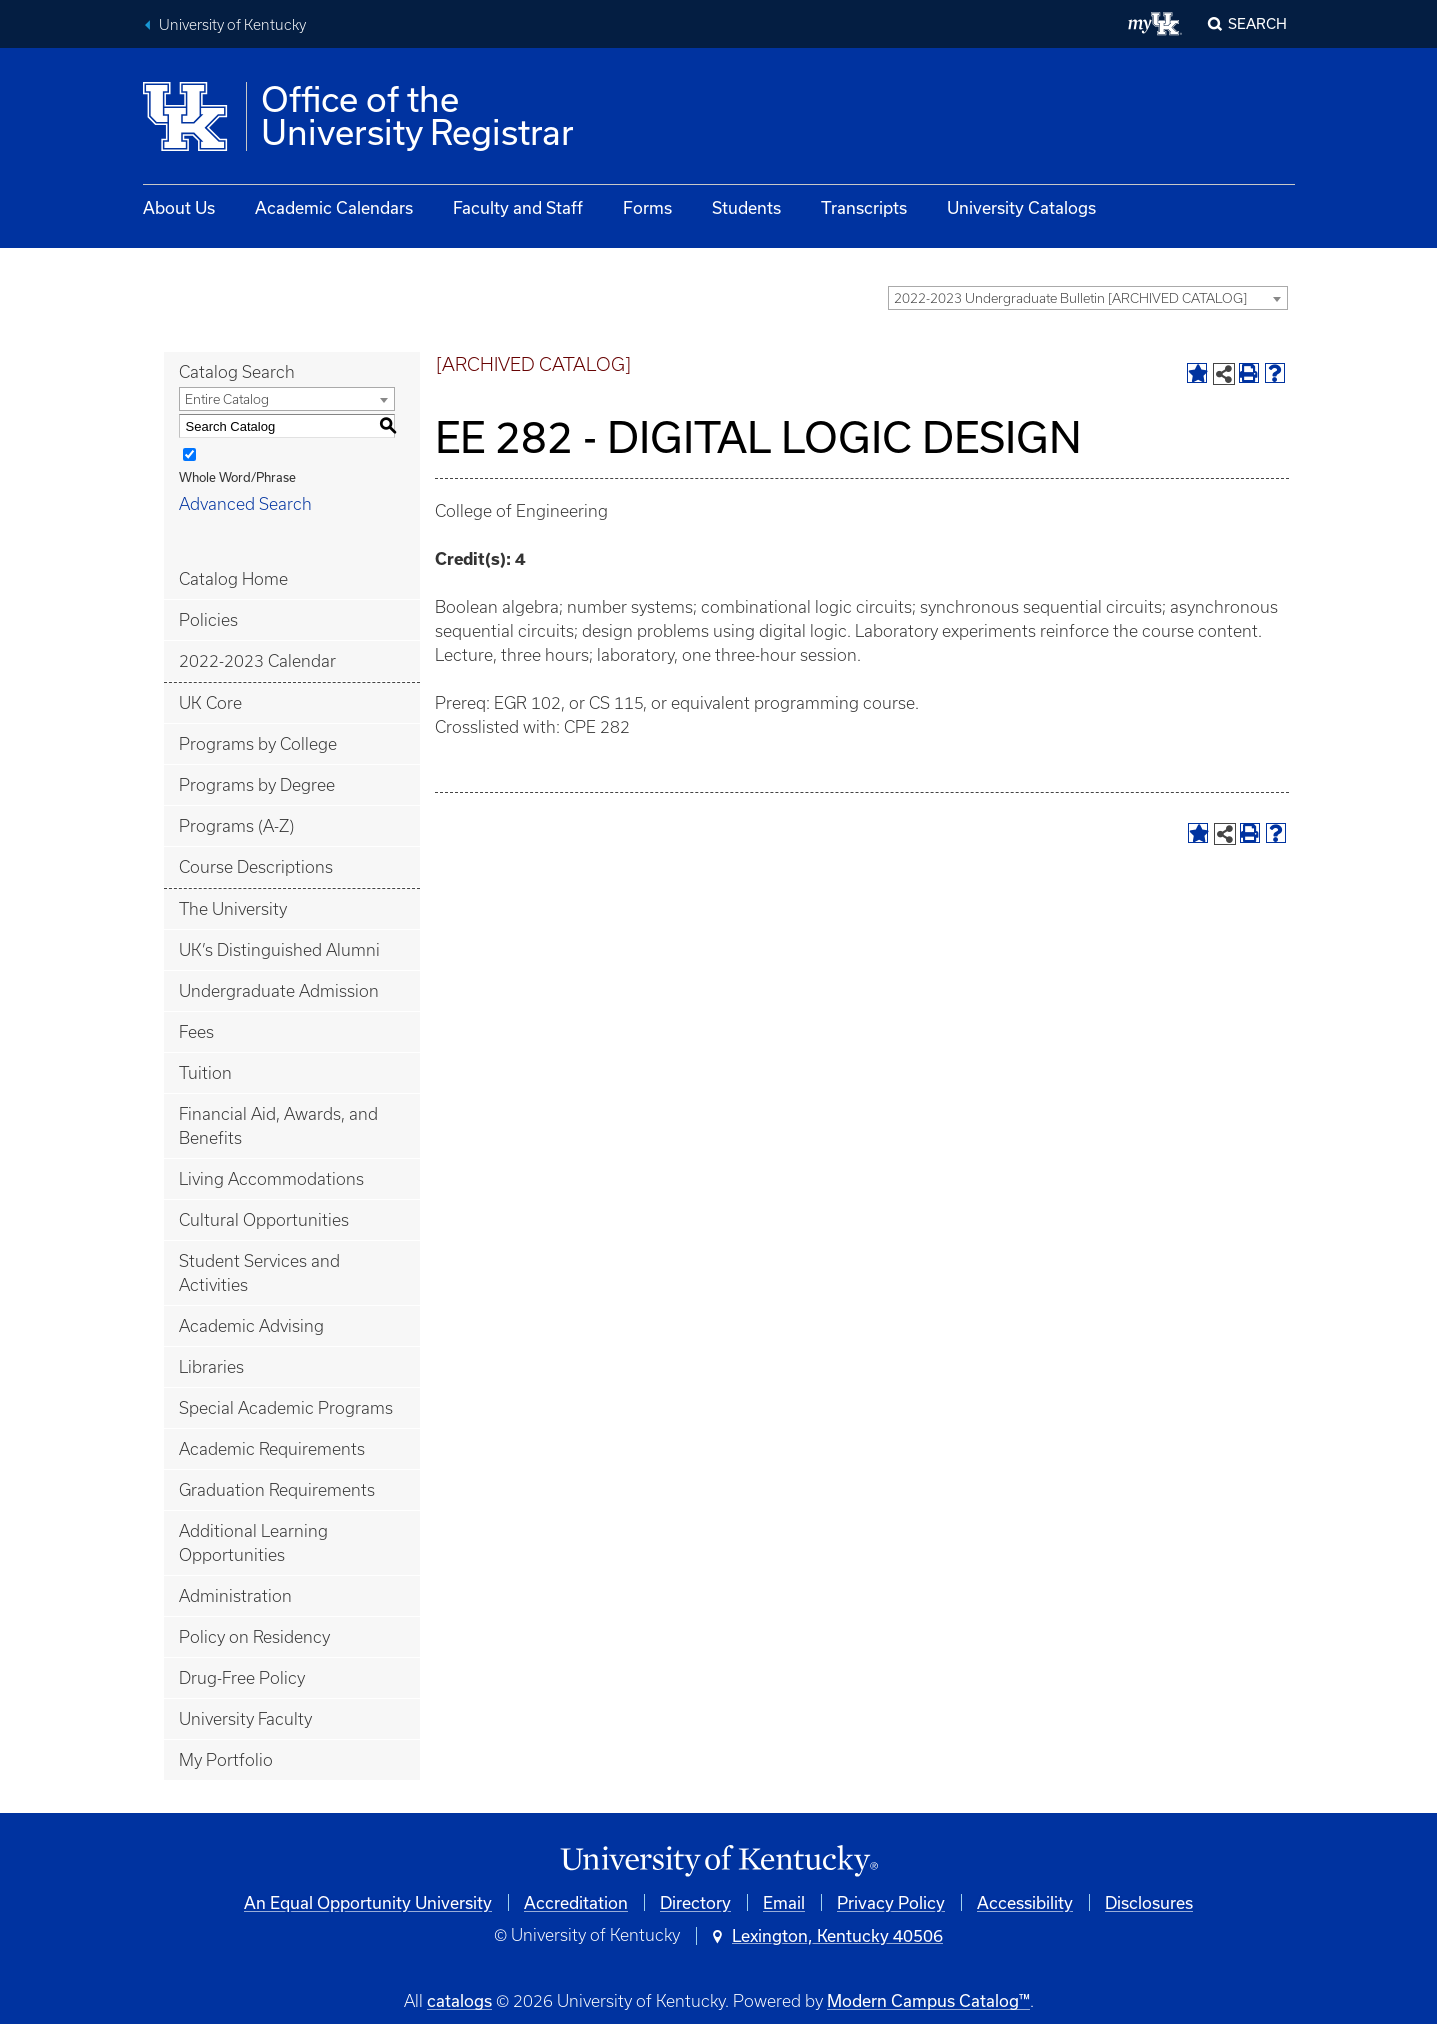  I want to click on Student Services and Activities, so click(259, 1273).